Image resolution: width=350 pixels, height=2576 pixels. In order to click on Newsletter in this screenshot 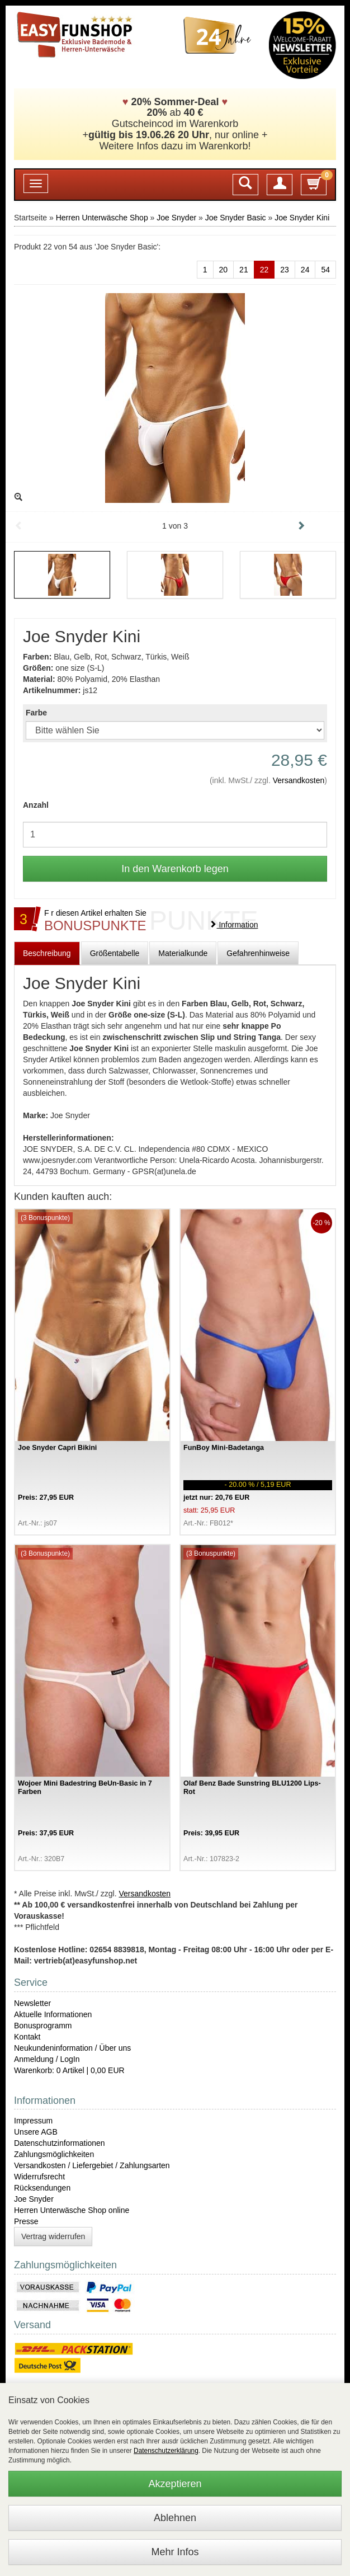, I will do `click(32, 2003)`.